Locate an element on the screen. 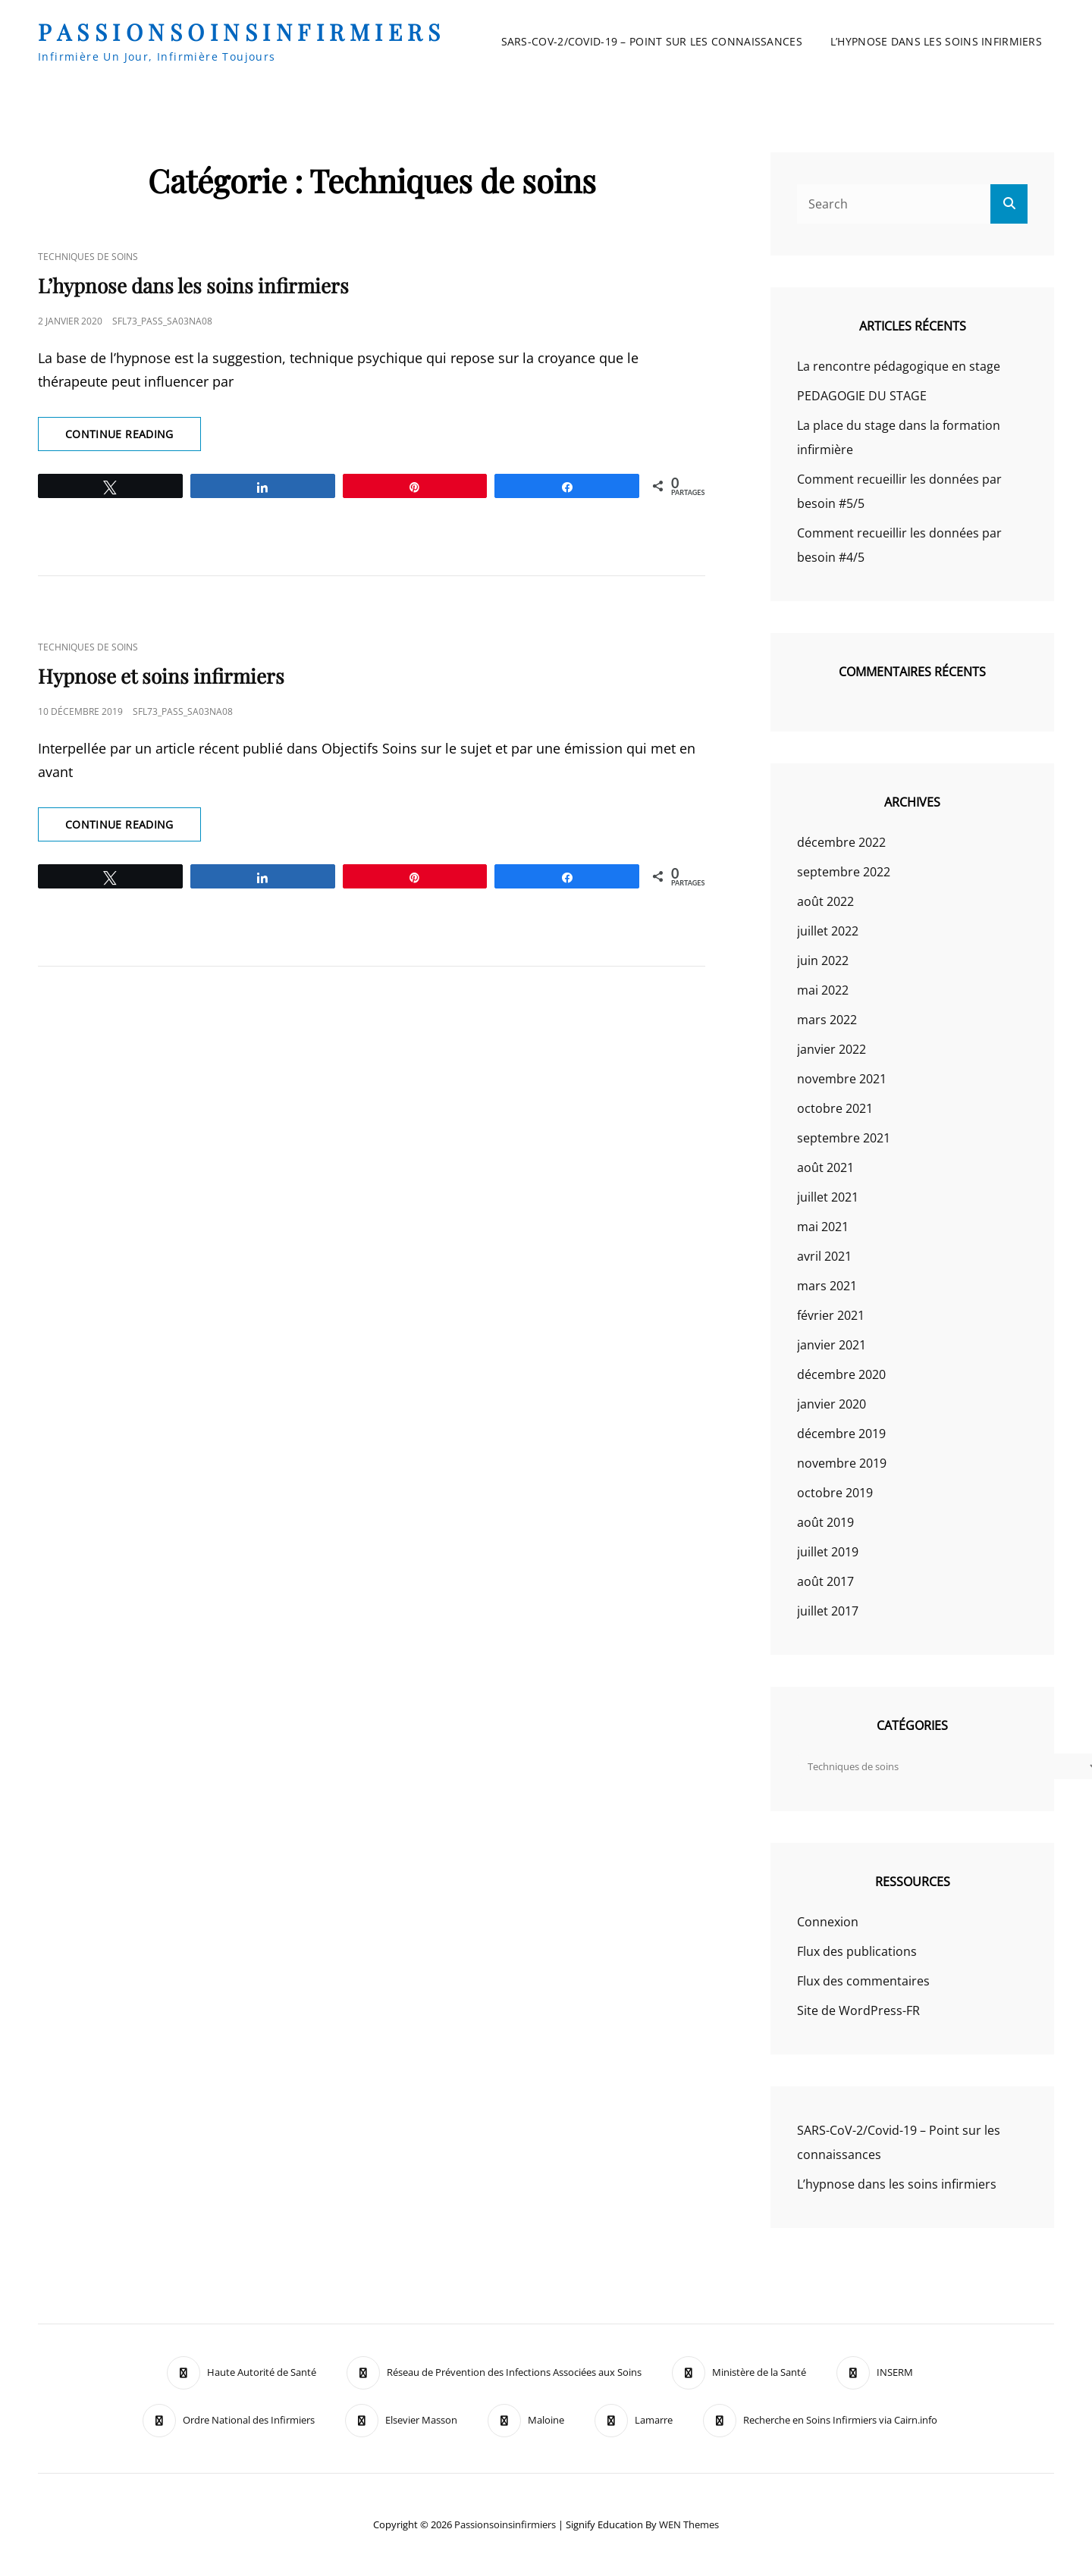  mars 2021 is located at coordinates (827, 1285).